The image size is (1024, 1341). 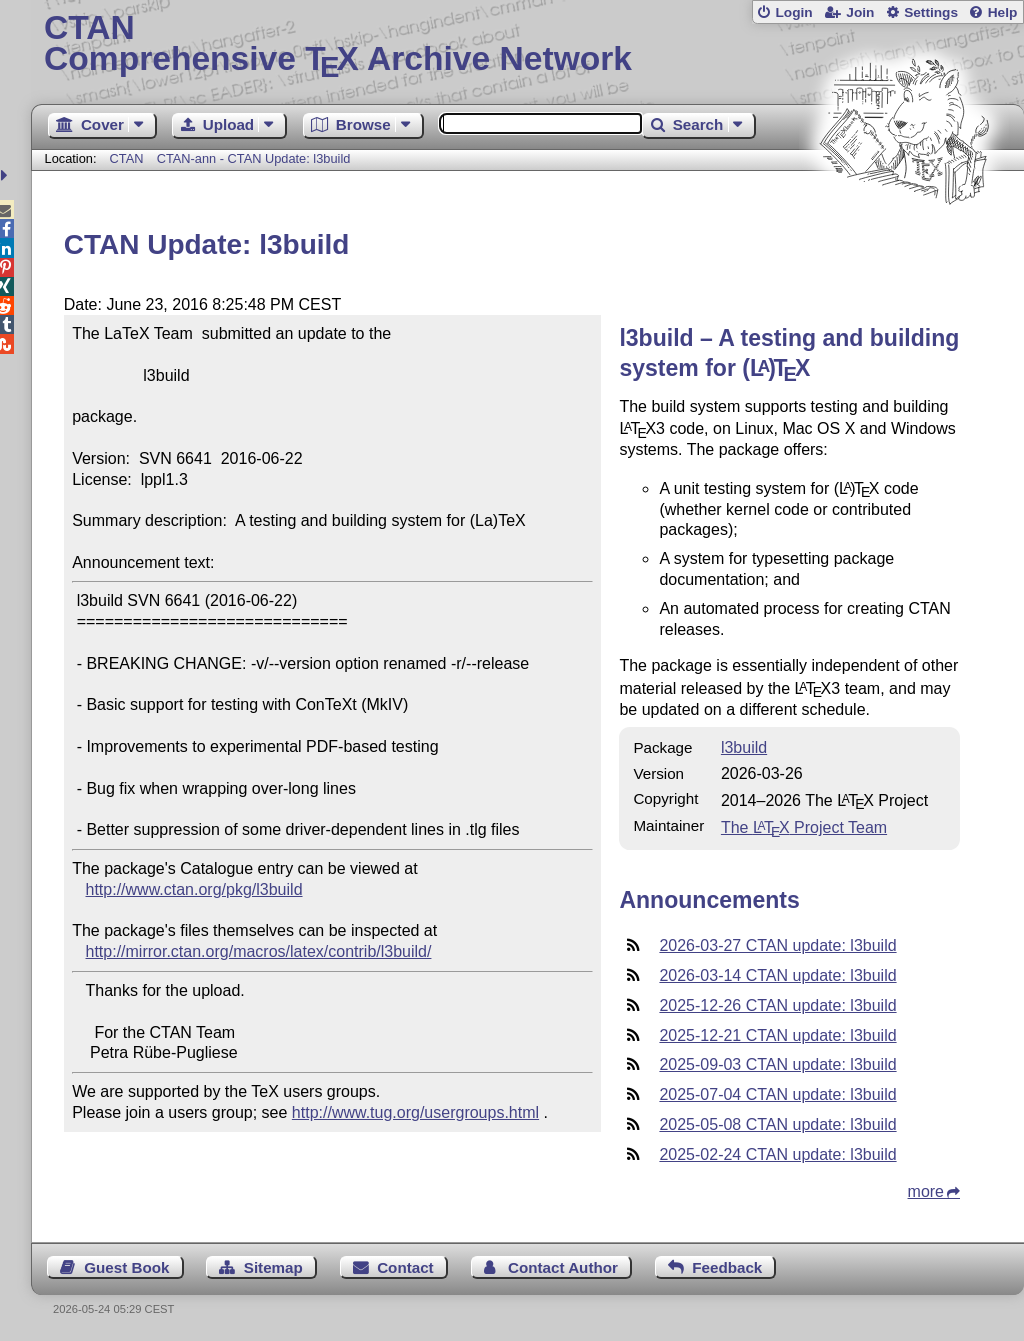 I want to click on Login, so click(x=793, y=12).